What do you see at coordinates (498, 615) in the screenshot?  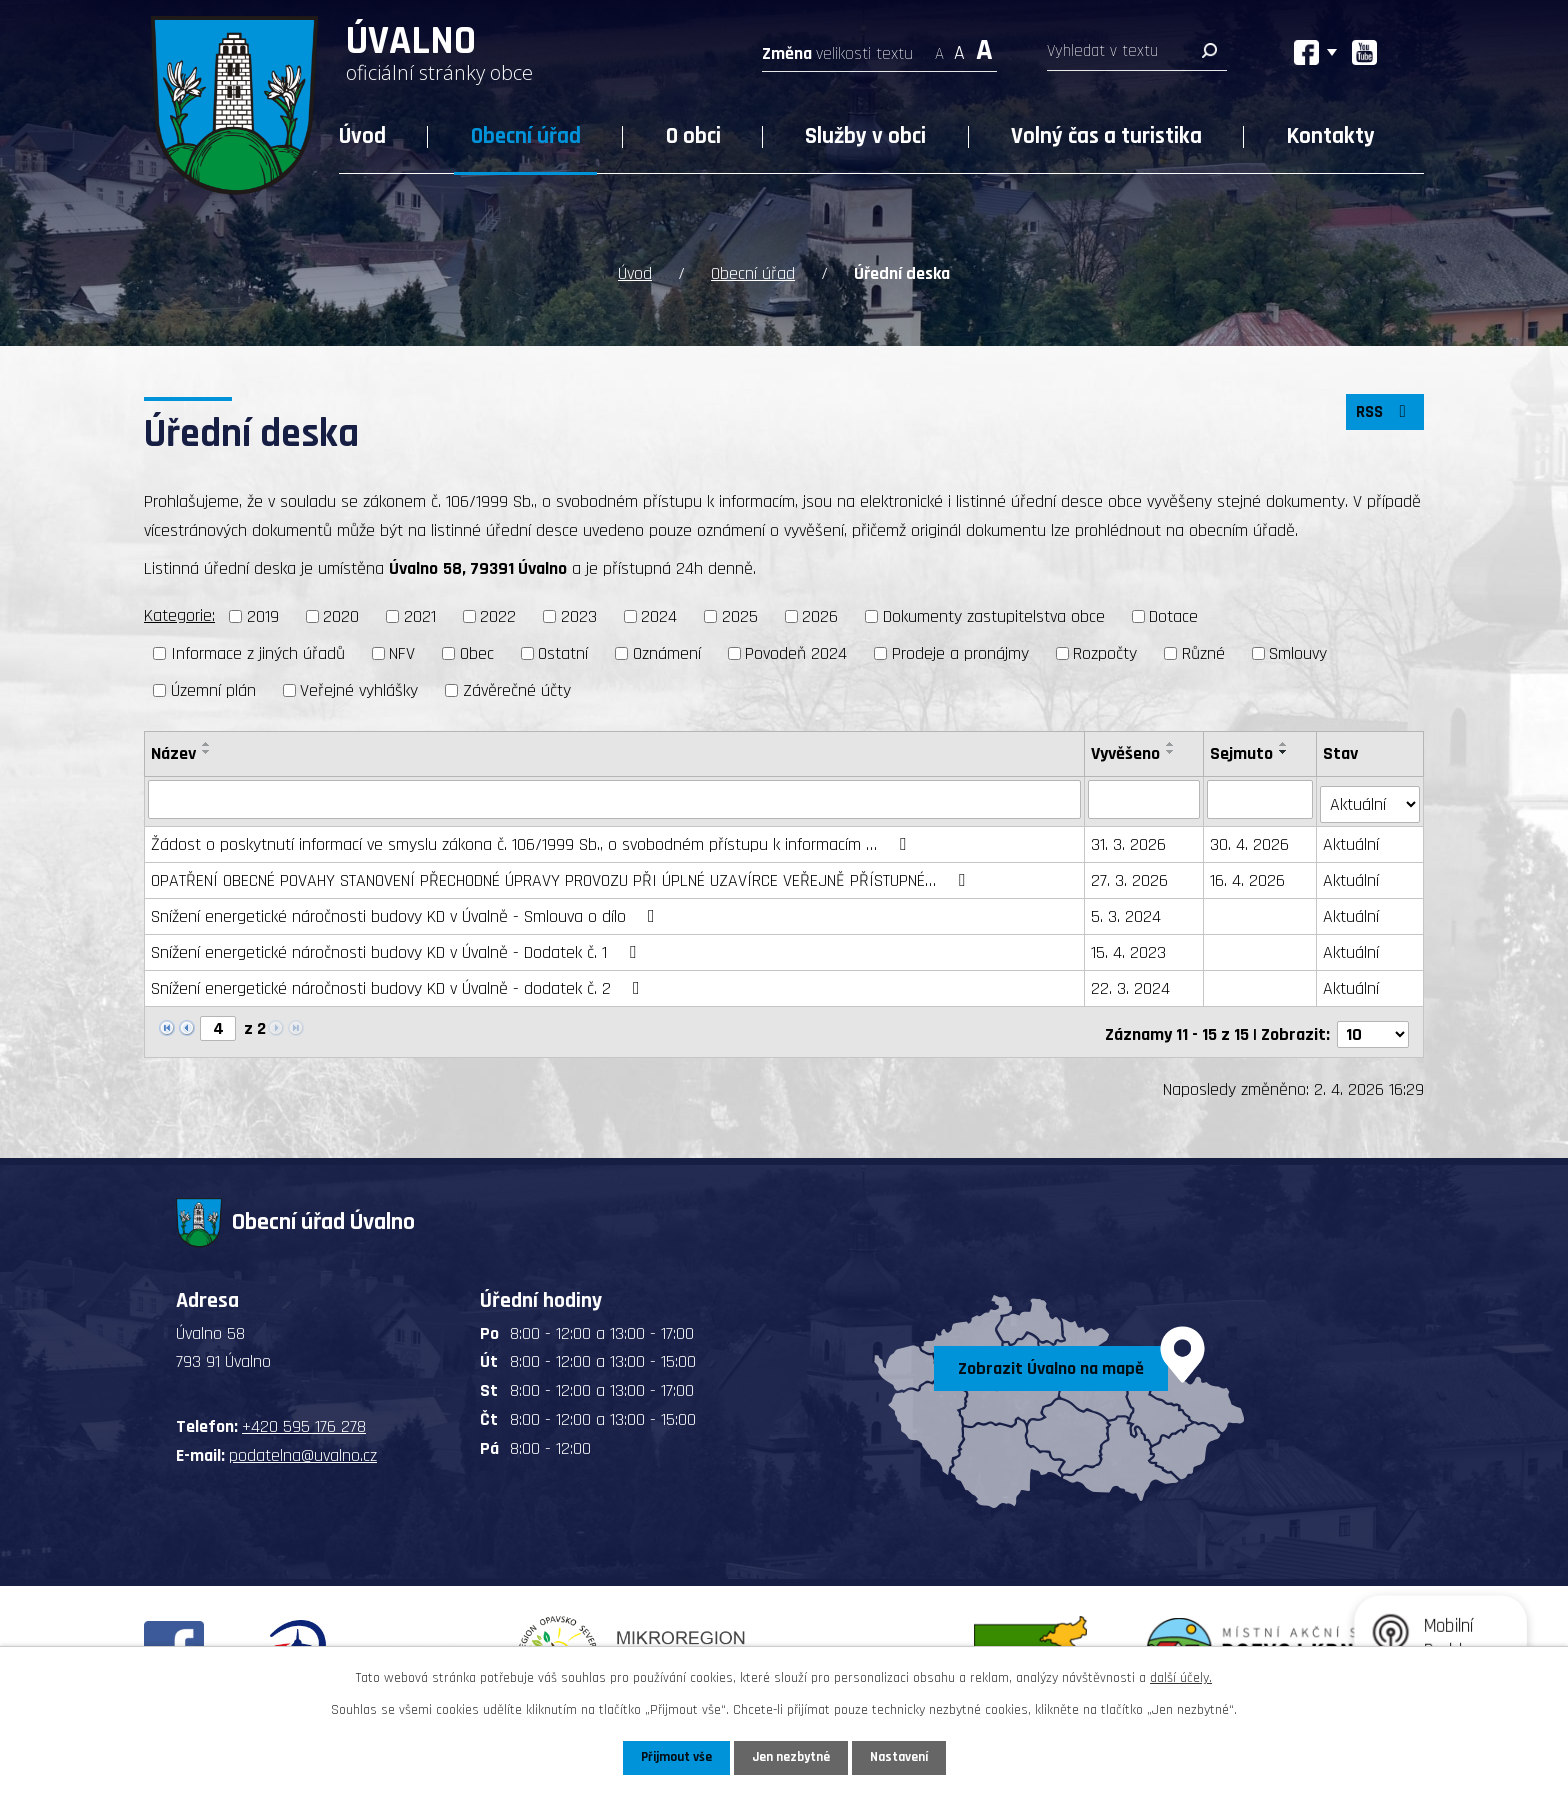 I see `2022` at bounding box center [498, 615].